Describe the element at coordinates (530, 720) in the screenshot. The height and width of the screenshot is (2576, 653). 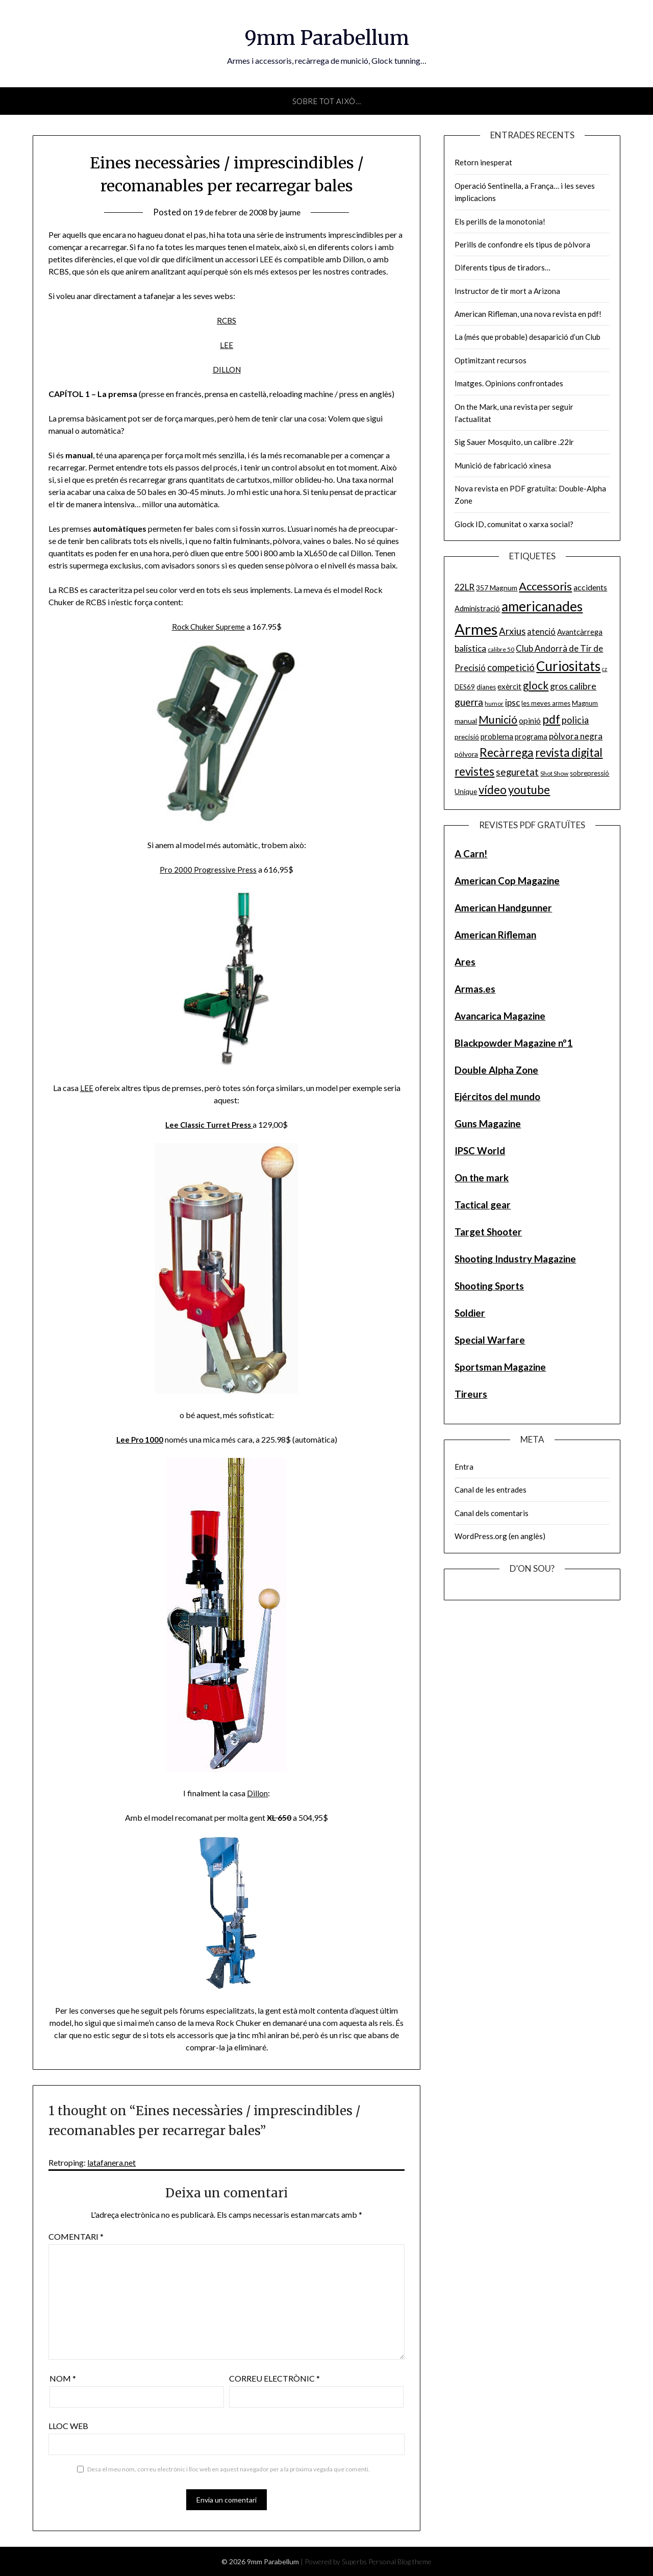
I see `opinió [opinió (9 elements)]` at that location.